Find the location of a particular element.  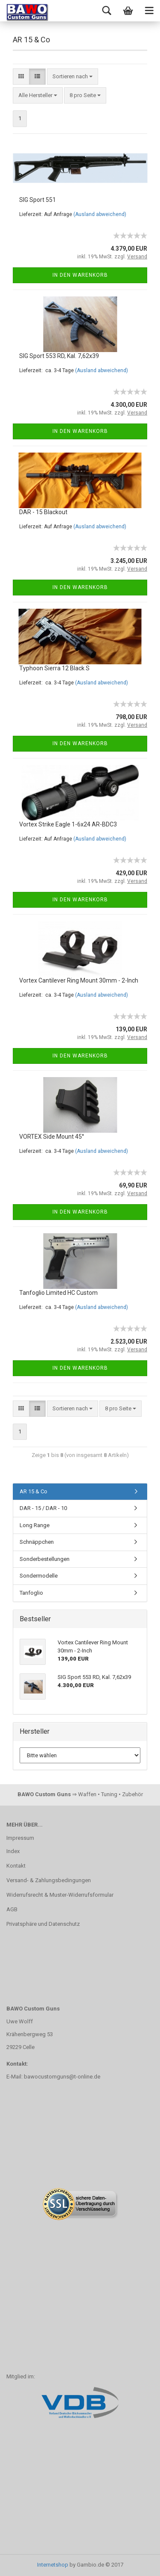

Tanfoglio Limited HC Custom is located at coordinates (58, 1292).